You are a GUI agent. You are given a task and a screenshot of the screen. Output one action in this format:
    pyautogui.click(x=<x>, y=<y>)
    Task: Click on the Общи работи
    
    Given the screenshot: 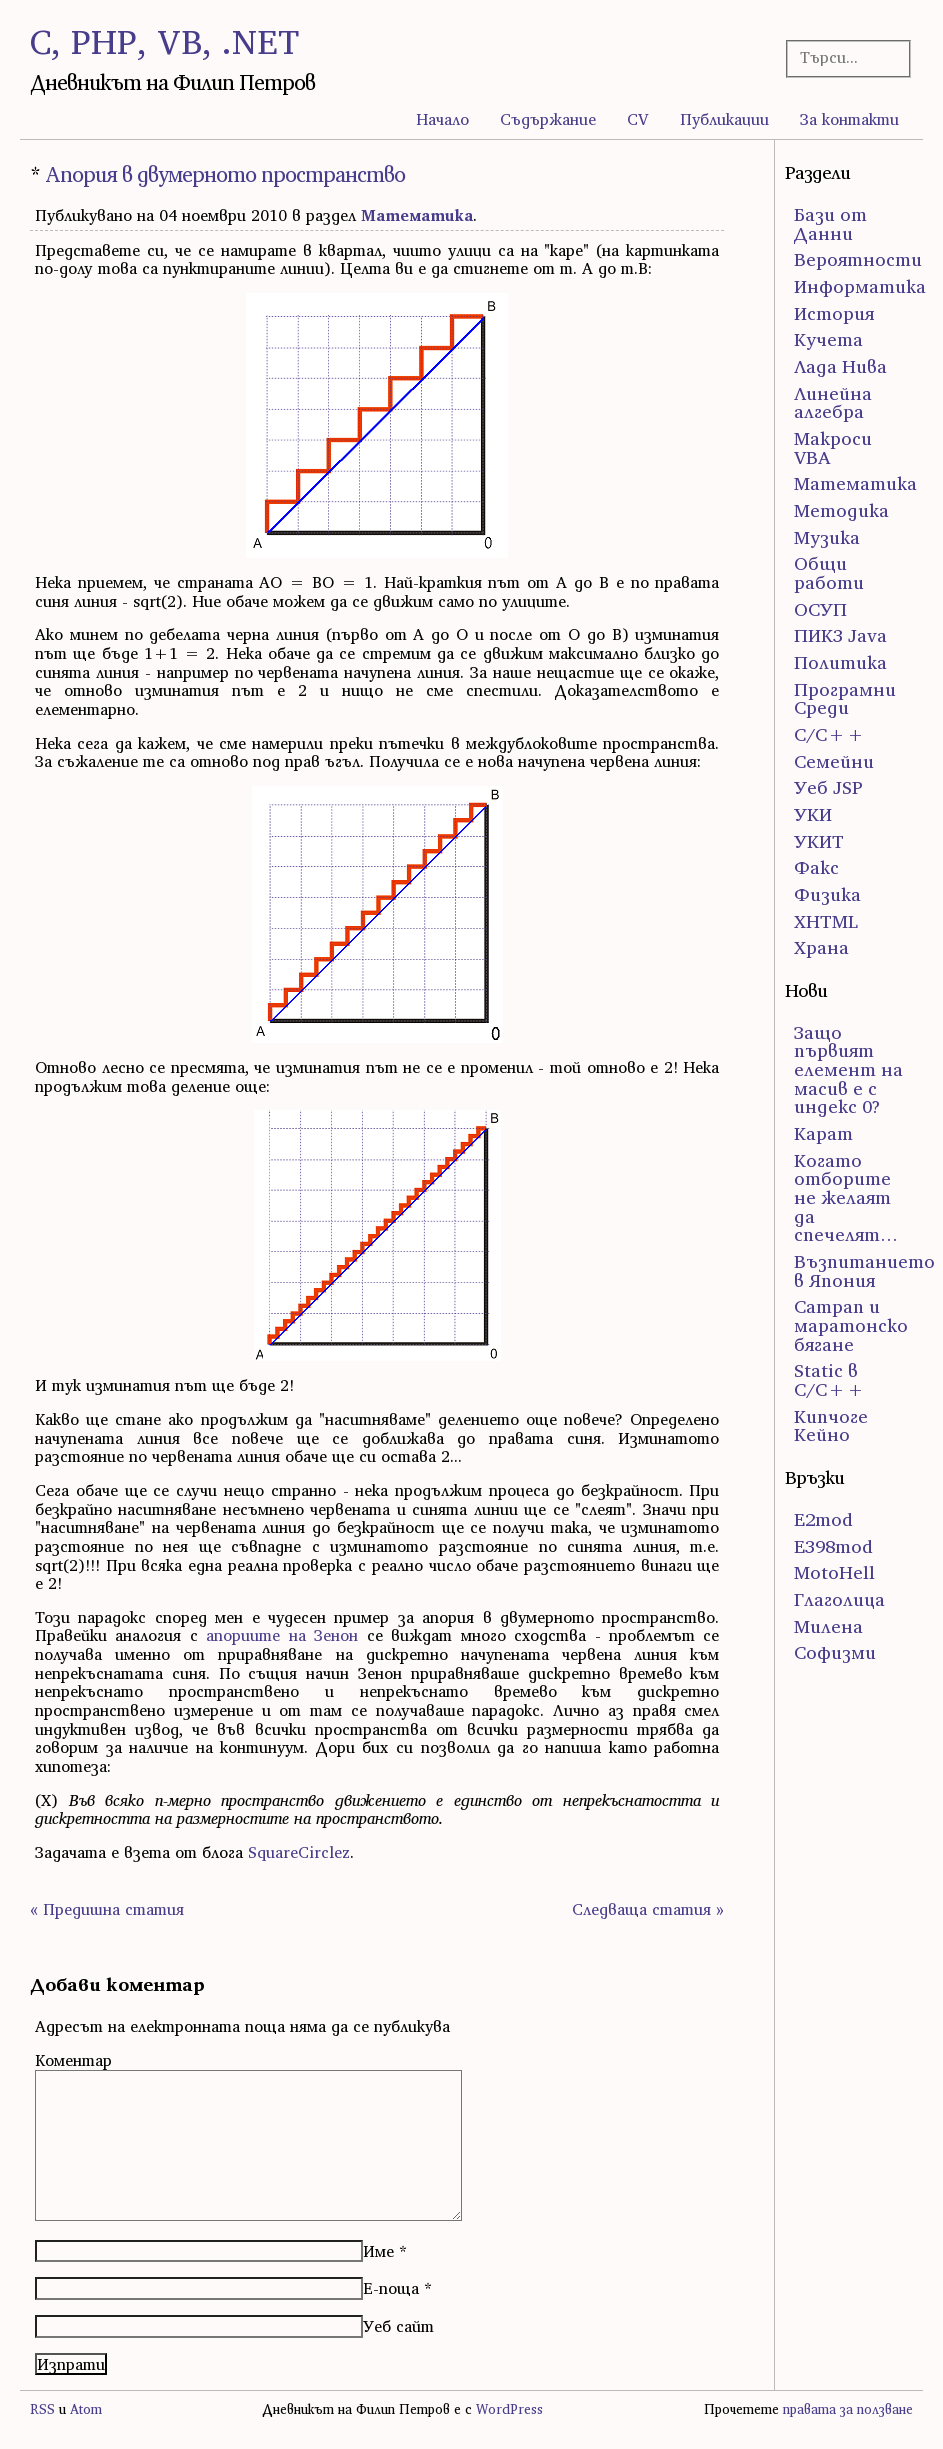 What is the action you would take?
    pyautogui.click(x=829, y=573)
    